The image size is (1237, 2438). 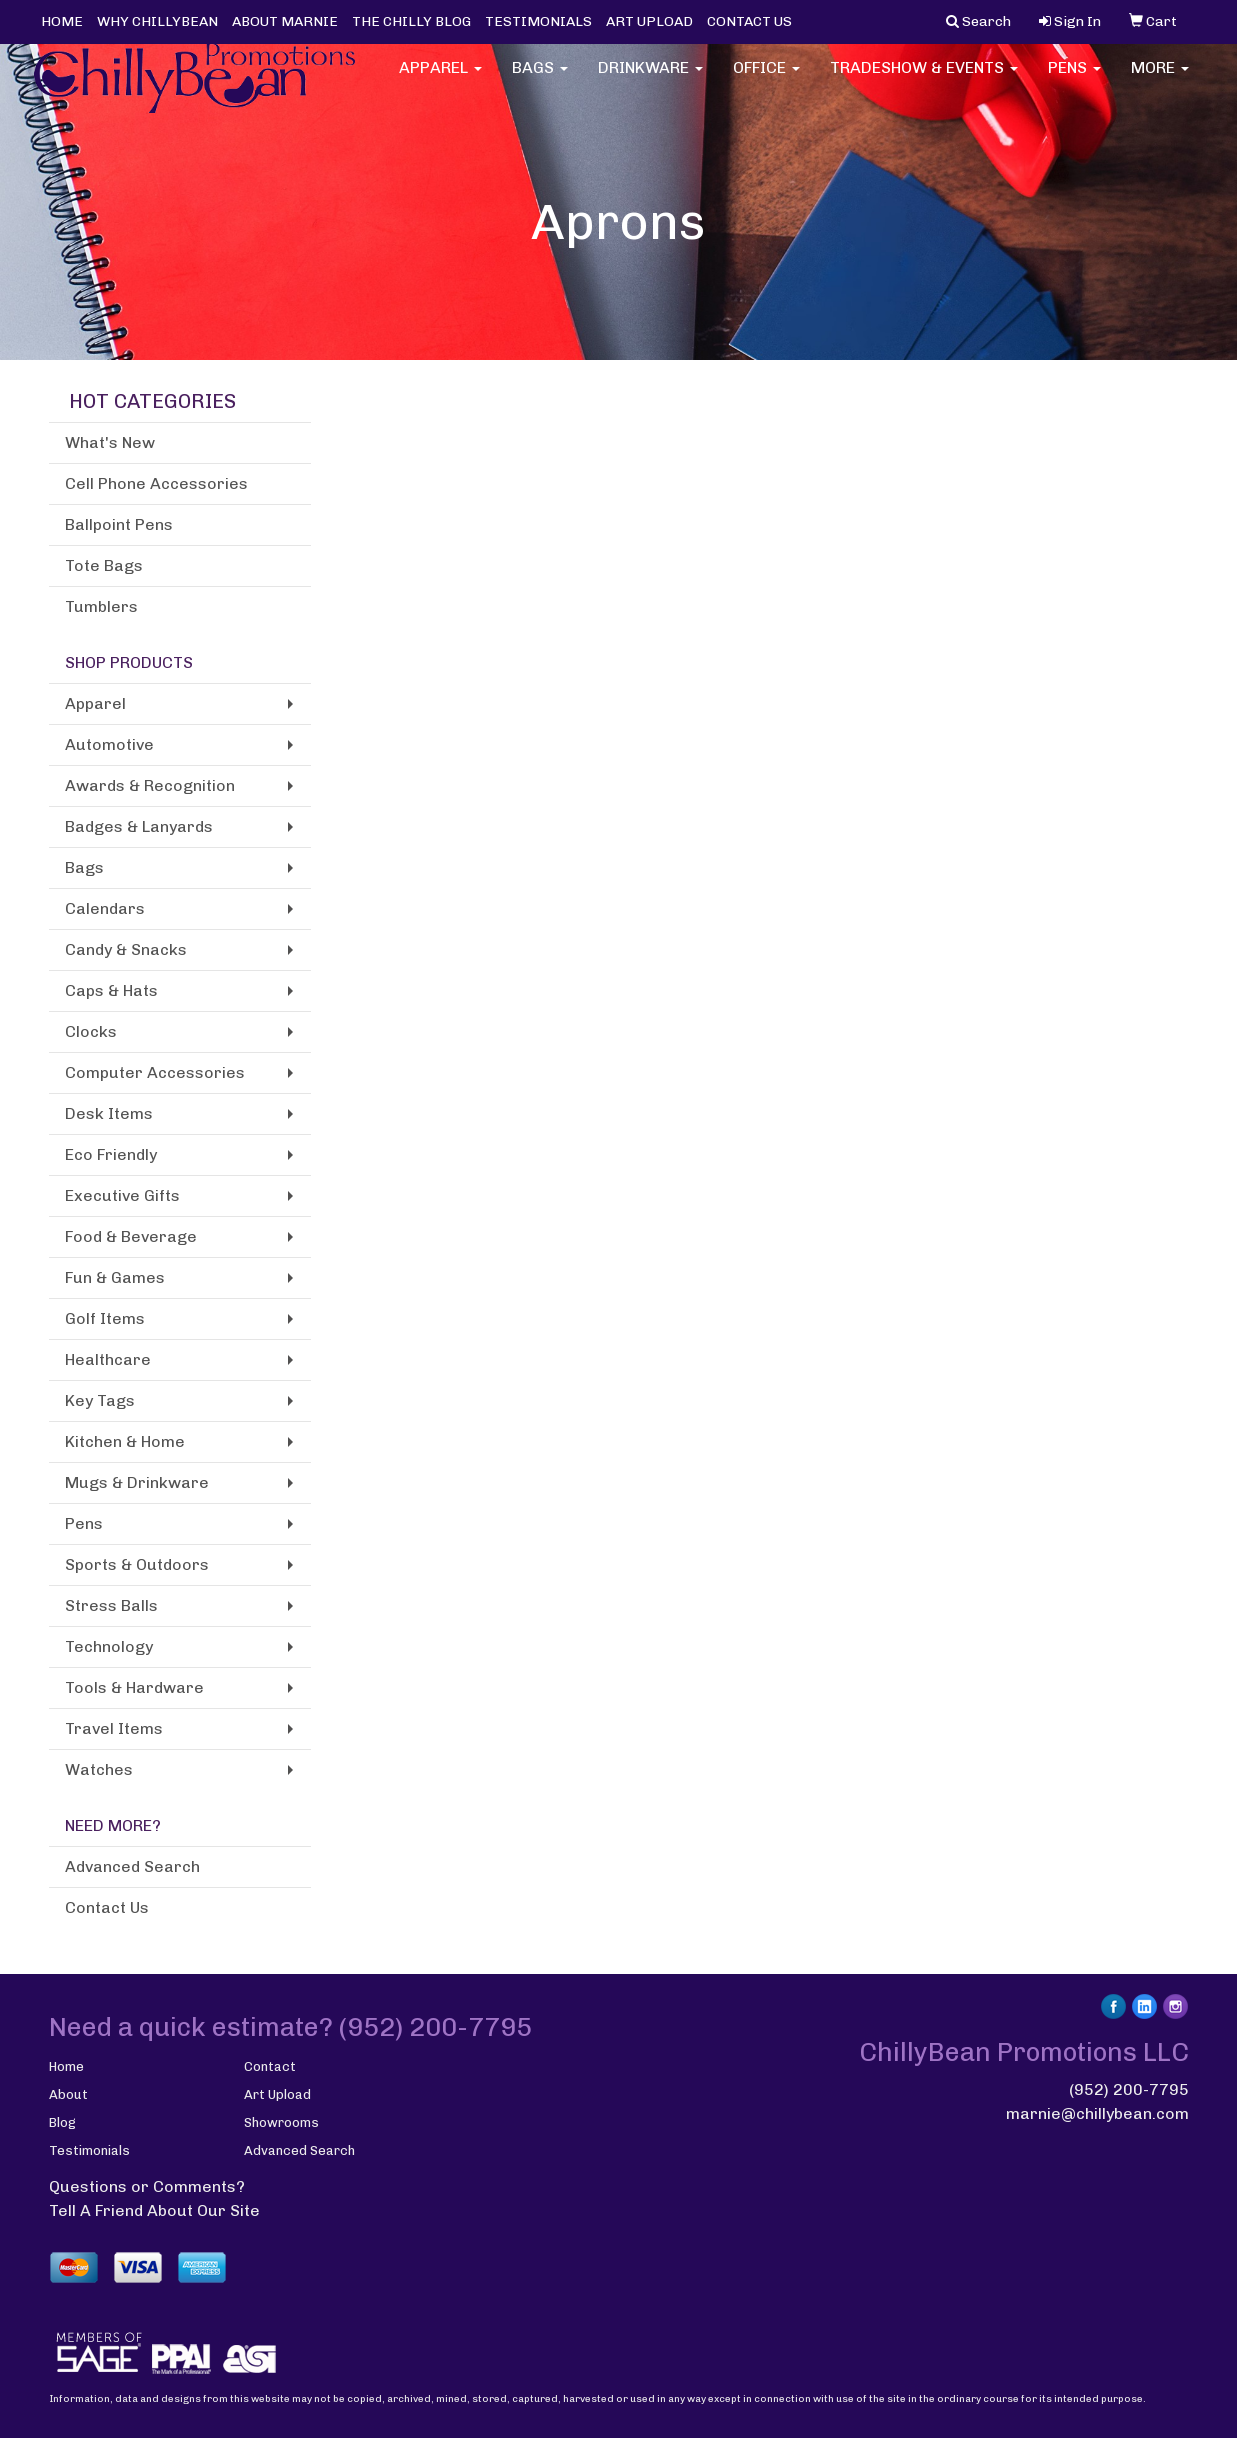 What do you see at coordinates (924, 79) in the screenshot?
I see `Tradeshow & Events` at bounding box center [924, 79].